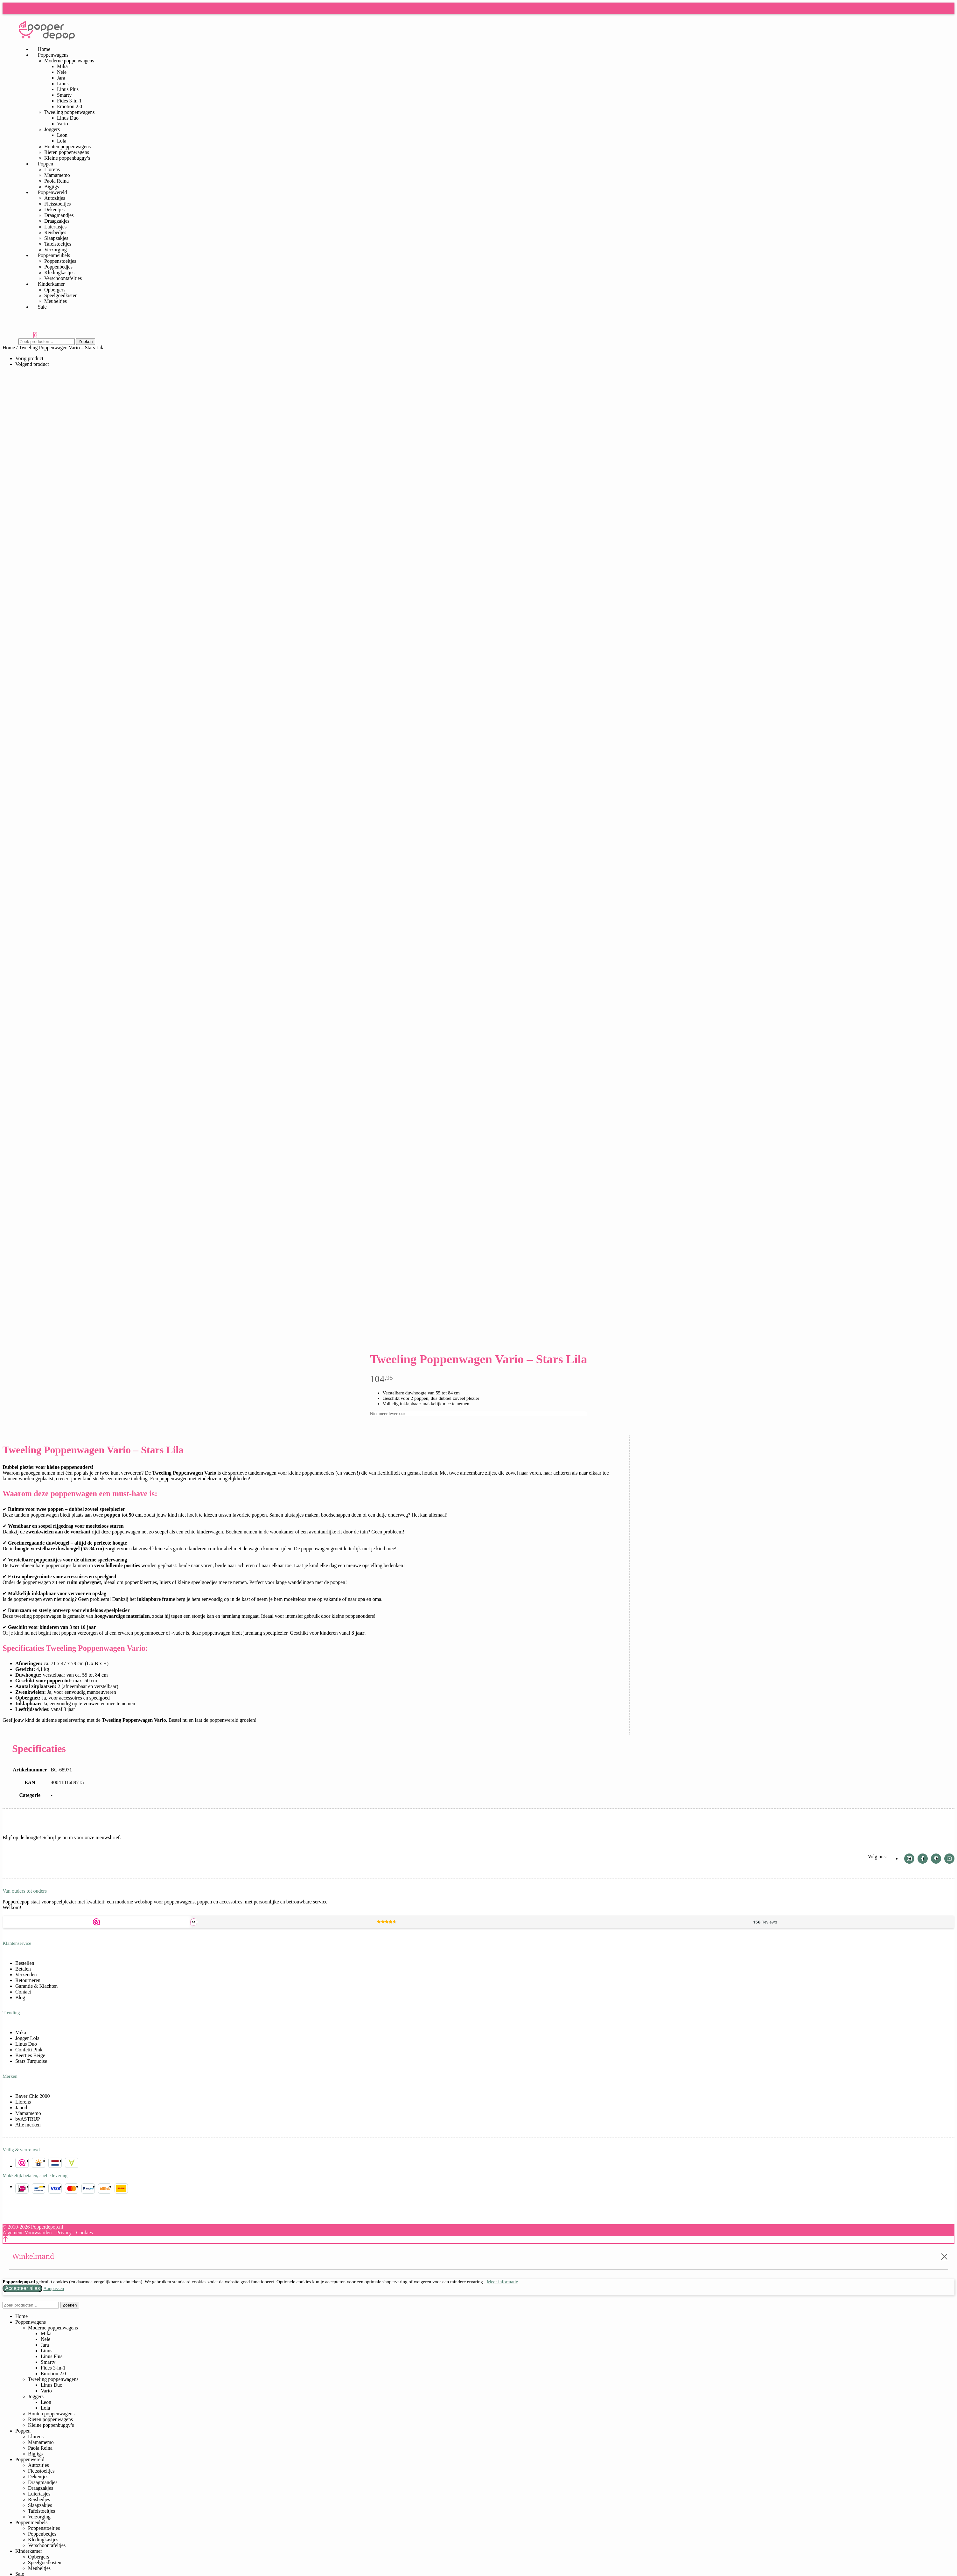 Image resolution: width=957 pixels, height=2576 pixels. Describe the element at coordinates (58, 215) in the screenshot. I see `Draagmandjes` at that location.